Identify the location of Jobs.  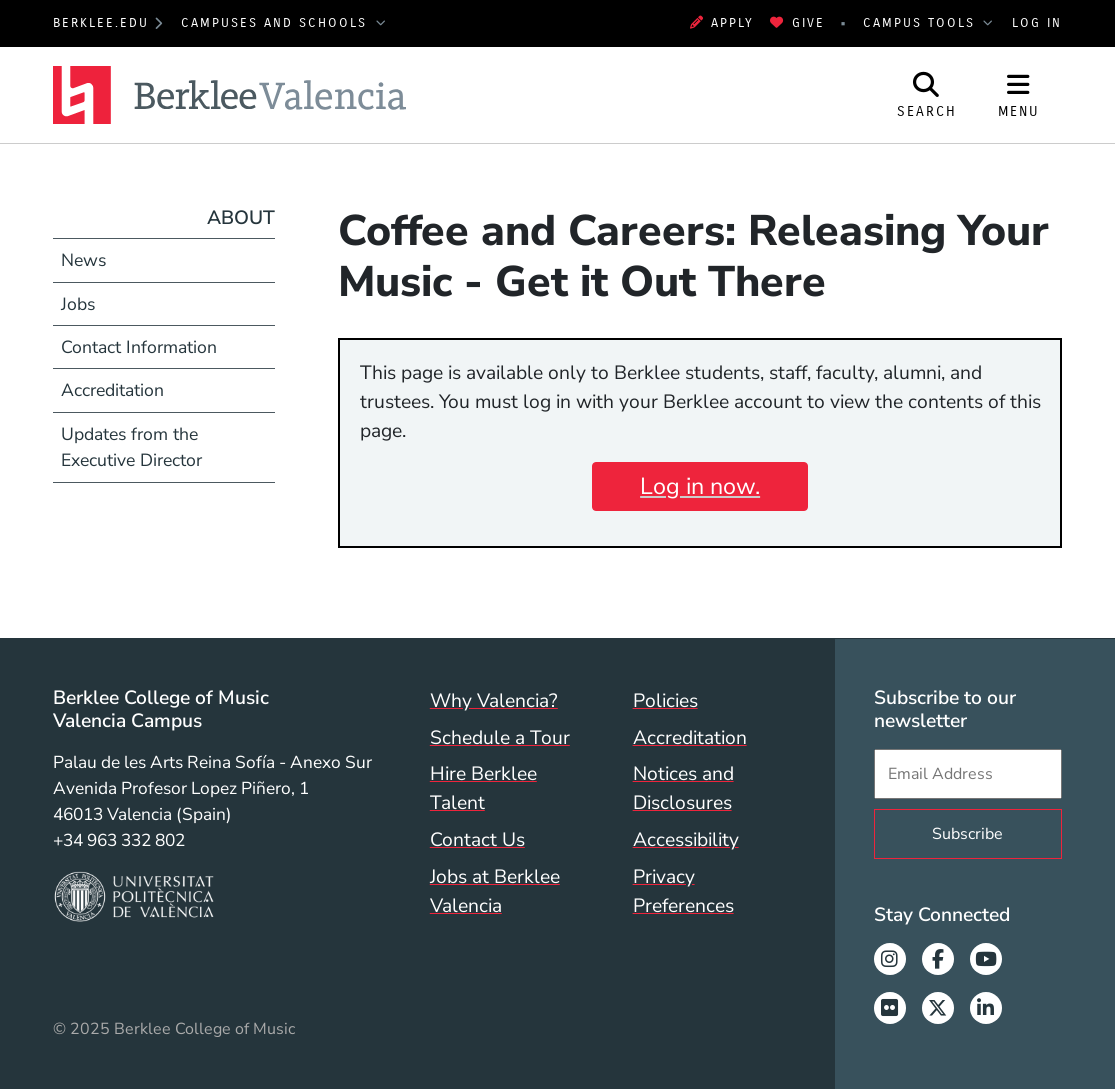
(78, 304).